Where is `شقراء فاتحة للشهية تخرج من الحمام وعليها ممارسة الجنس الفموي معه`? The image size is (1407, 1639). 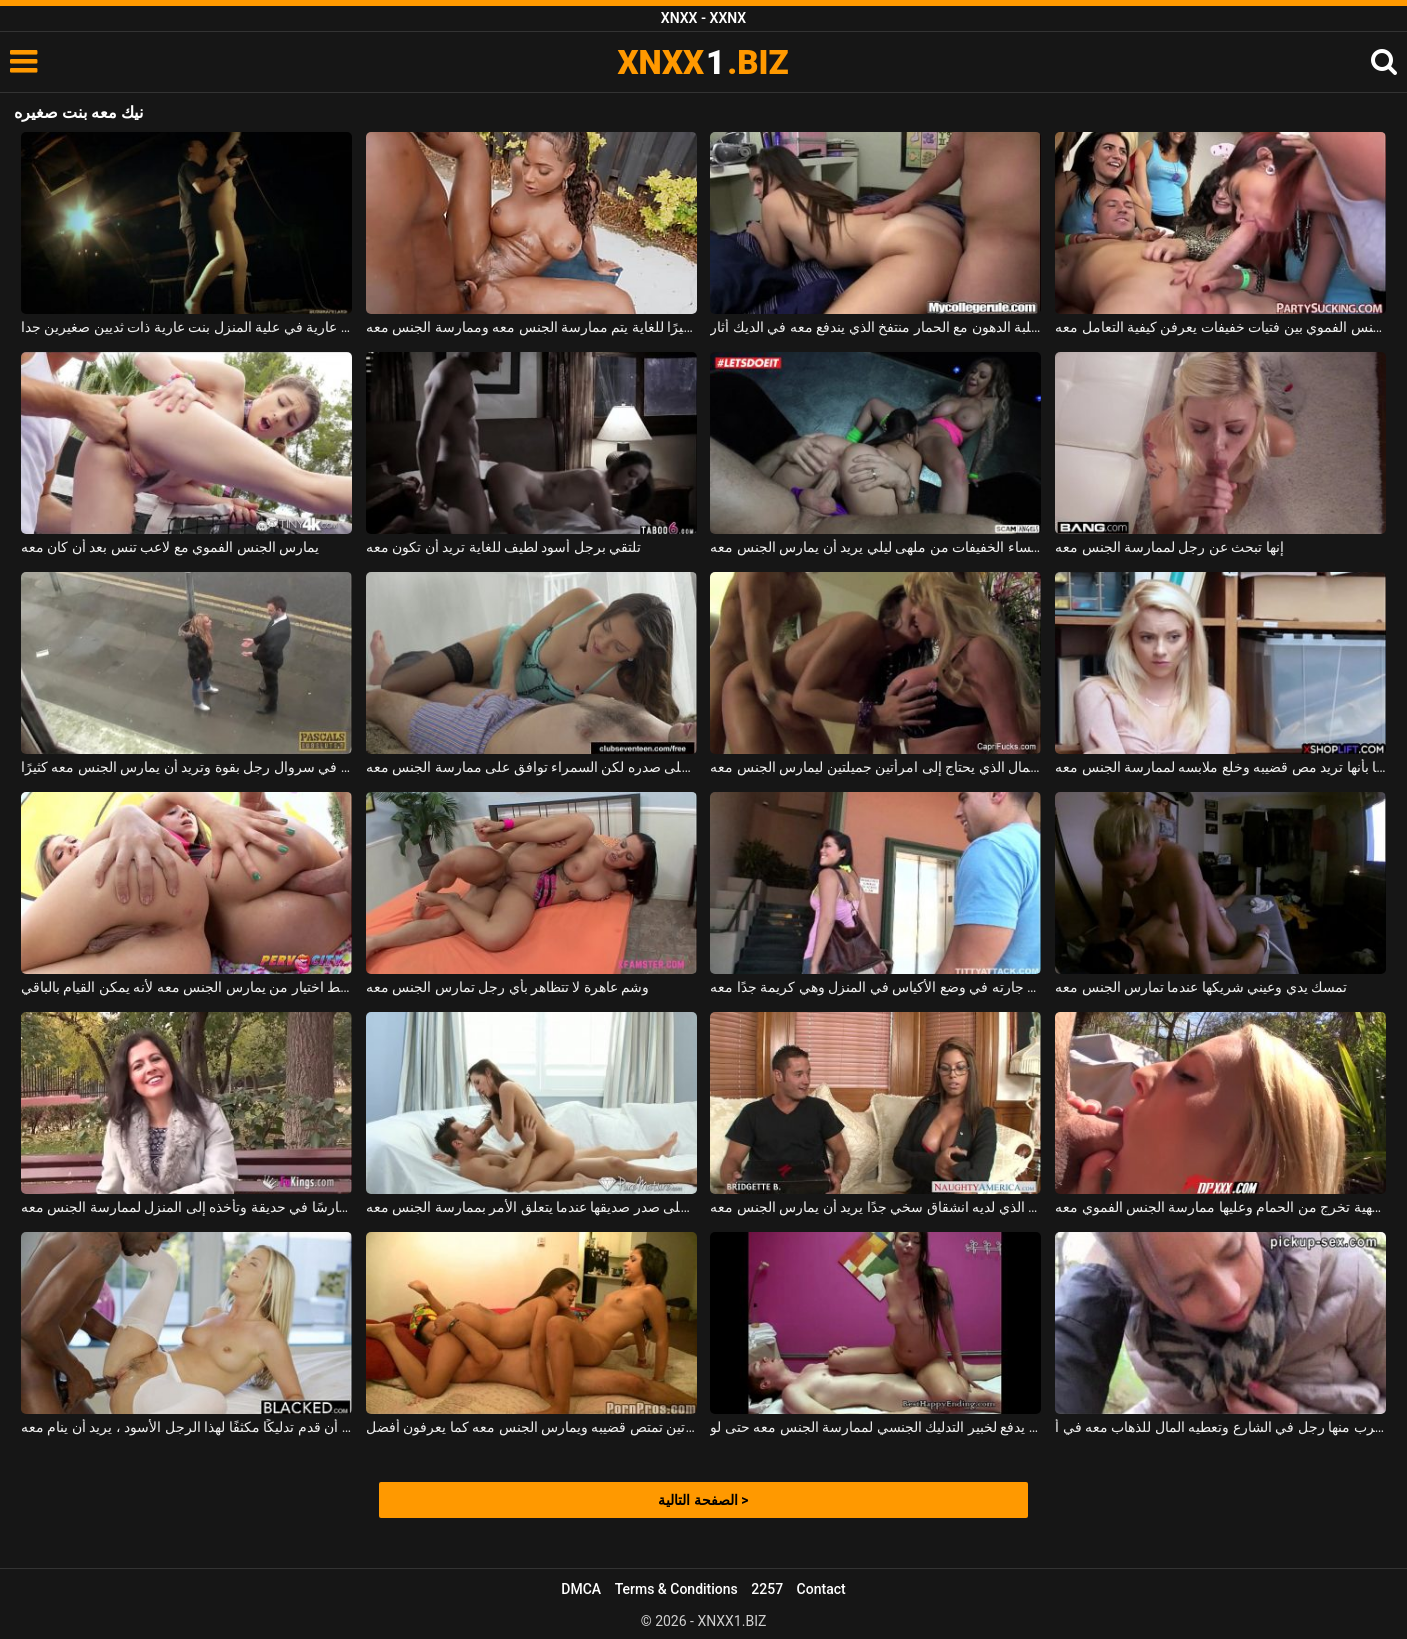
شقراء فاتحة للشهية تخرج من الحمام وعليها ممارسة الجنس الفموي معه is located at coordinates (1220, 1207).